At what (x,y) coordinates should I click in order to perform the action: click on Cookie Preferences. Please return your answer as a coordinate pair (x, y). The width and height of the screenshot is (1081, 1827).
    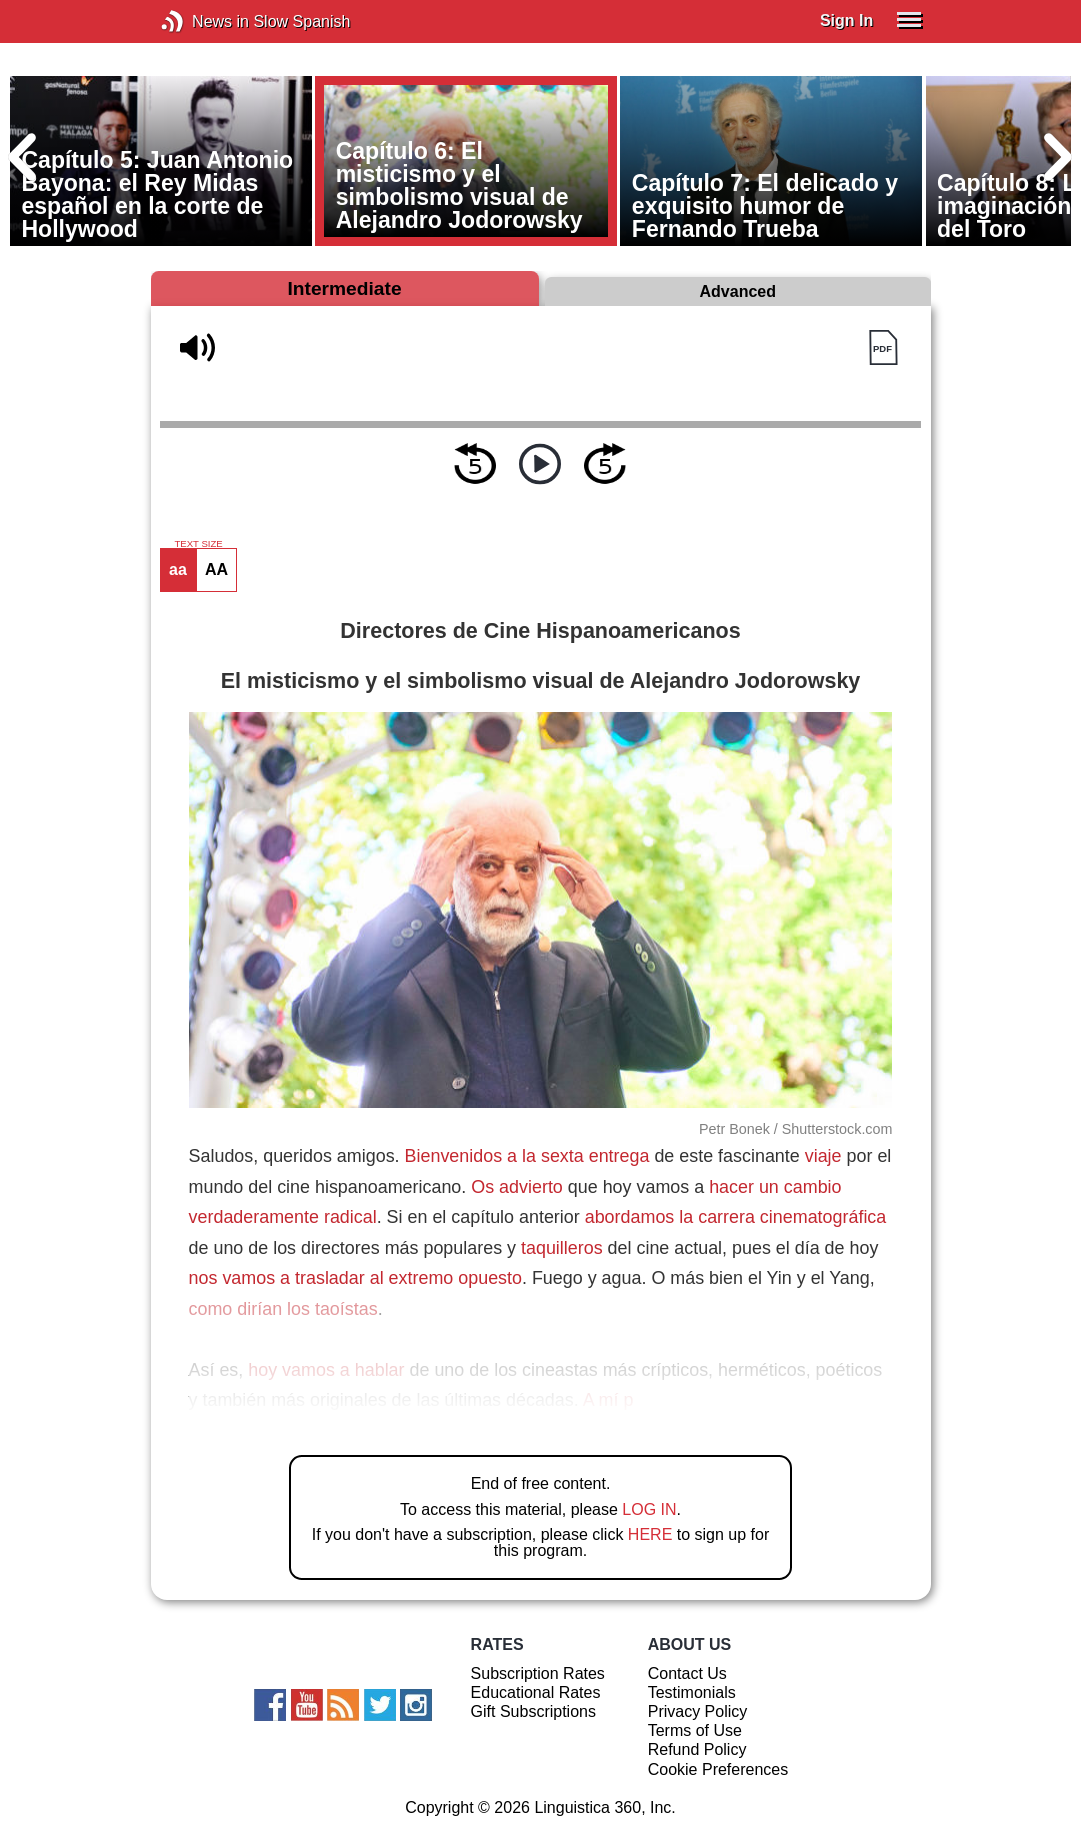
    Looking at the image, I should click on (718, 1769).